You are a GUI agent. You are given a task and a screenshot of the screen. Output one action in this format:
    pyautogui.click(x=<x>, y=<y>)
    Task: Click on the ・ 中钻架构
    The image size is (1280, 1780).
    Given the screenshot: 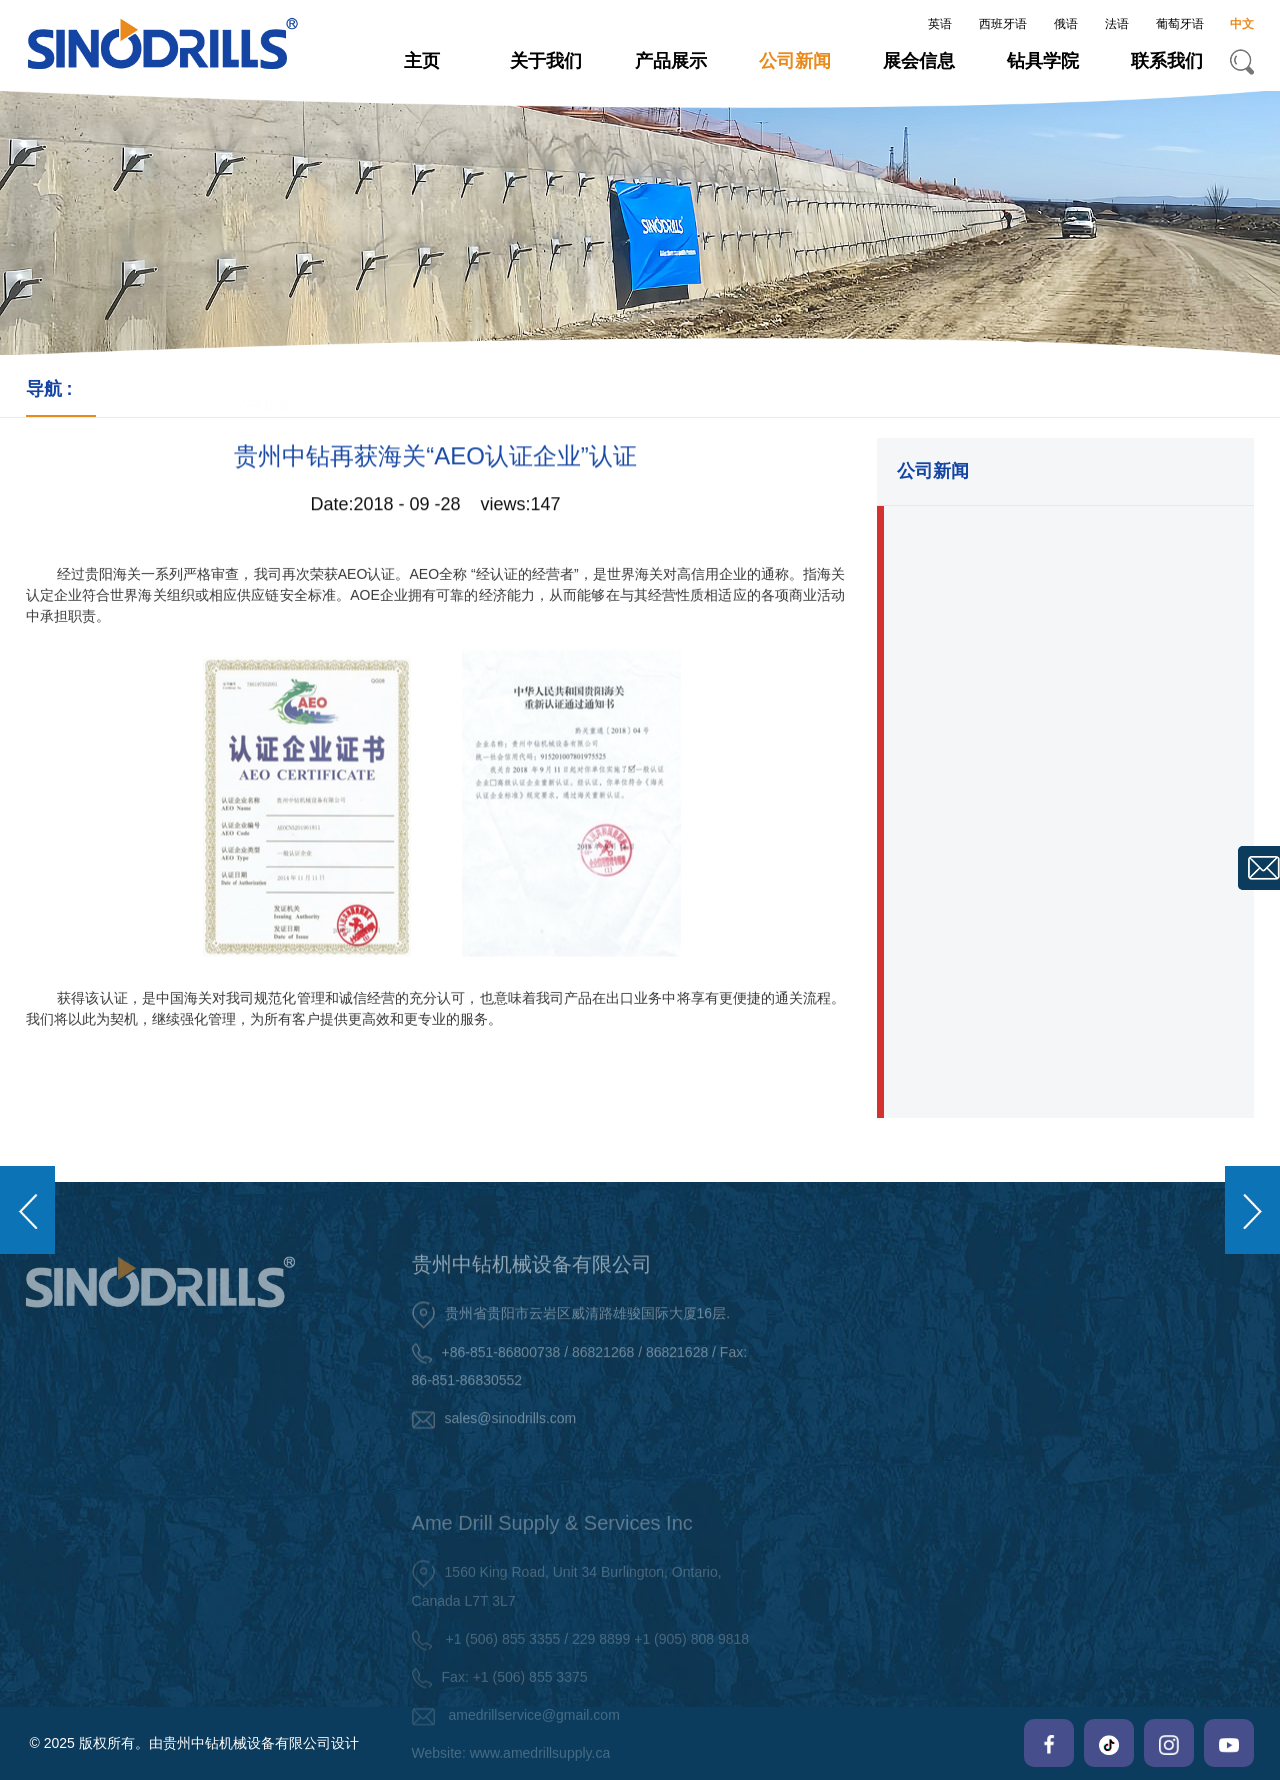 What is the action you would take?
    pyautogui.click(x=1070, y=1400)
    